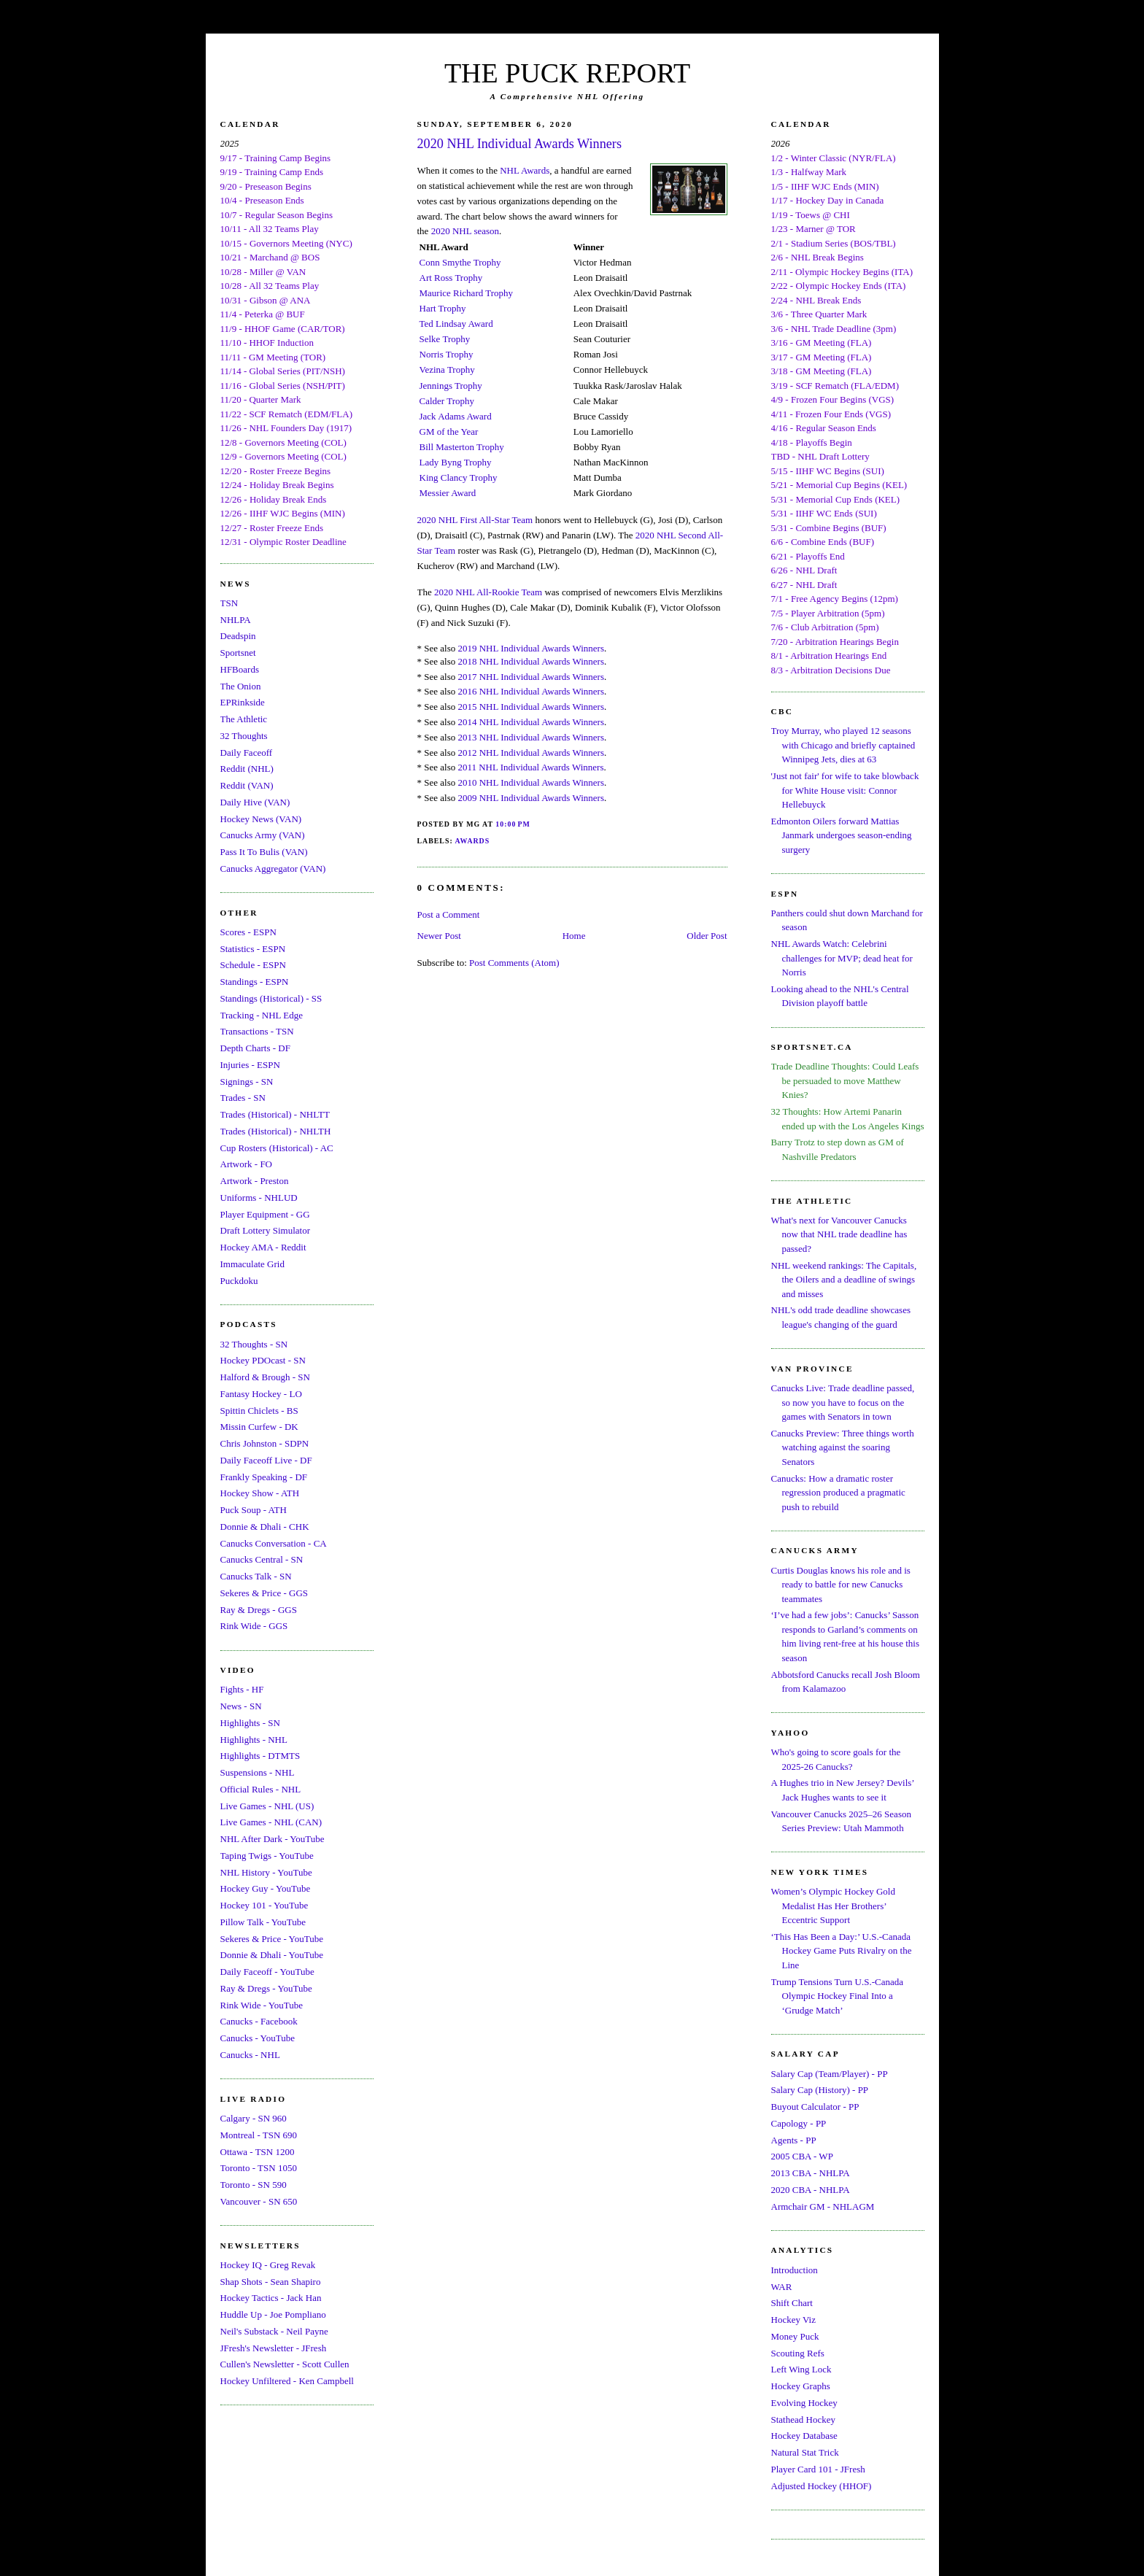  Describe the element at coordinates (255, 1048) in the screenshot. I see `Depth Charts - DF` at that location.